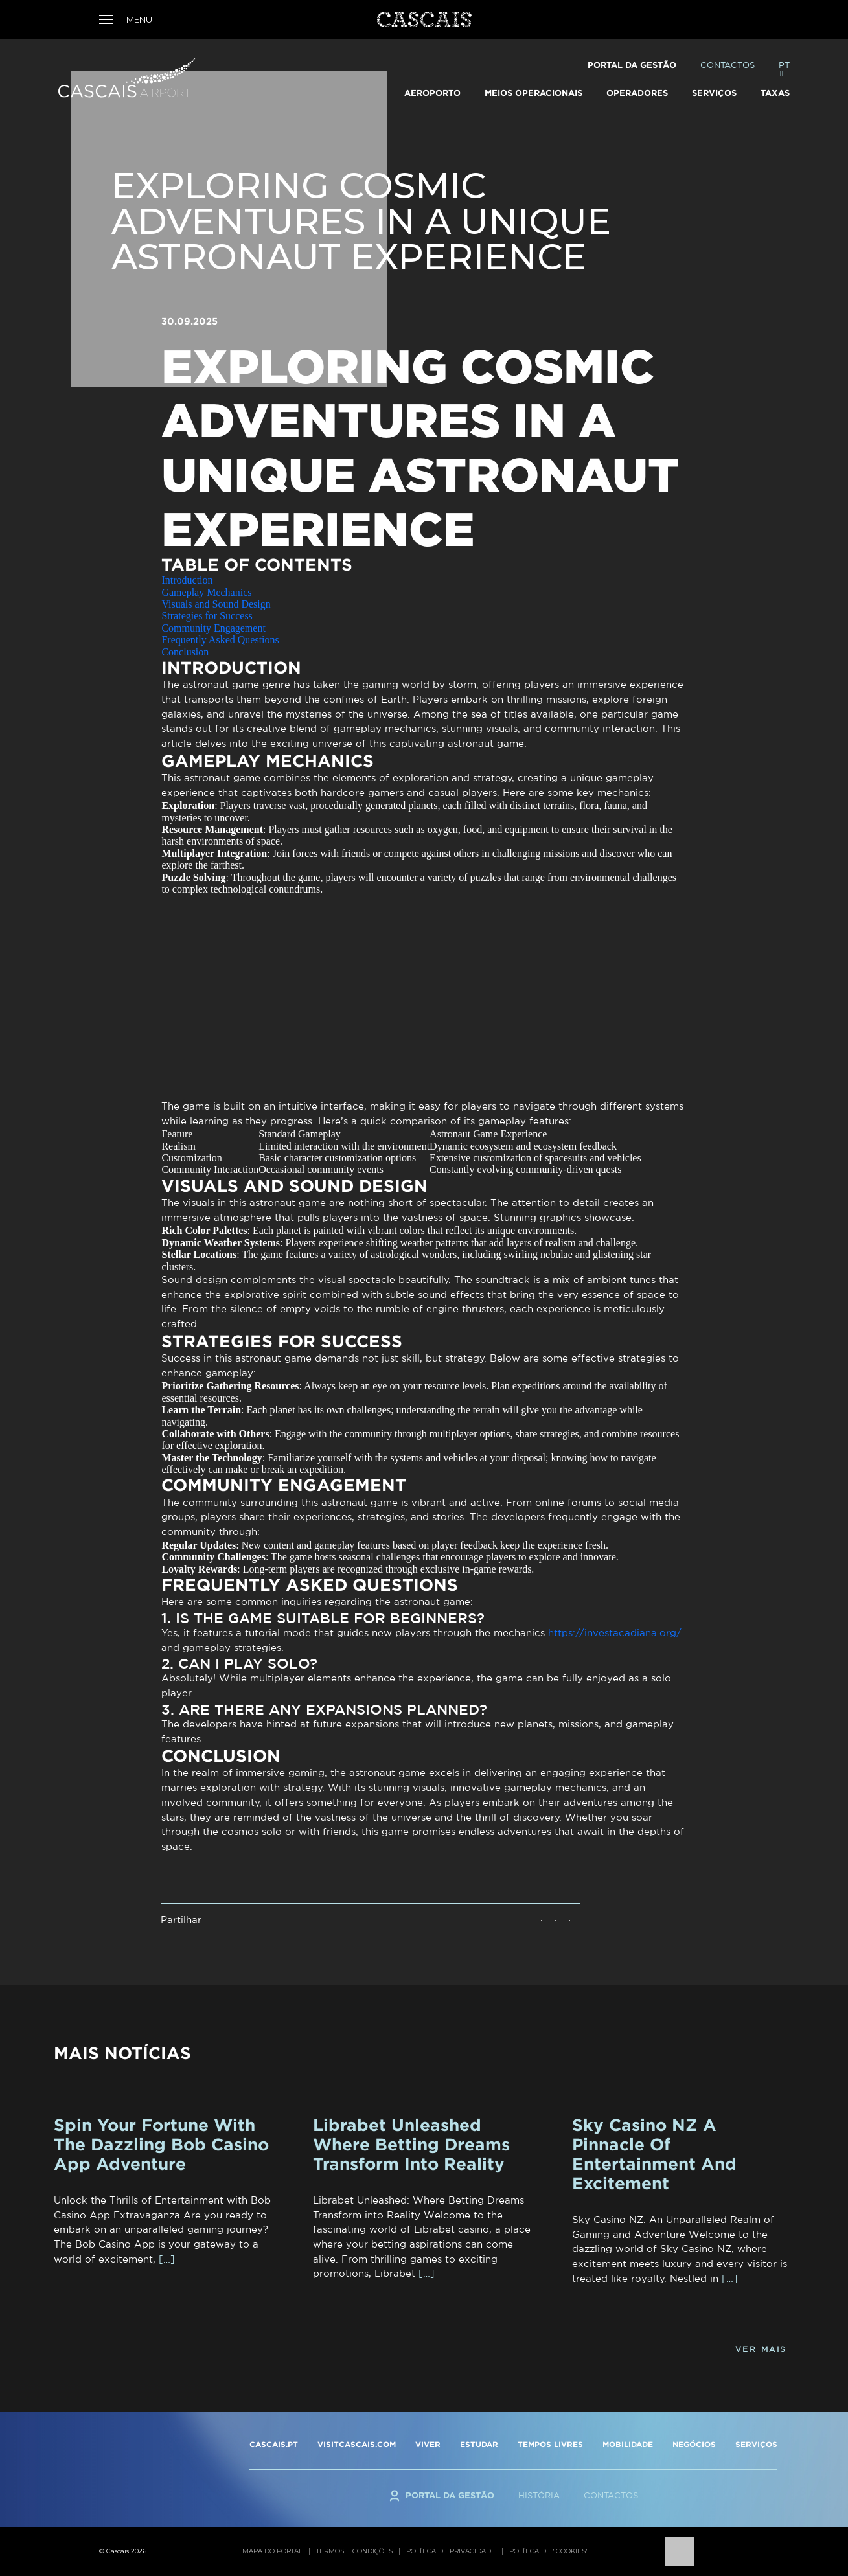 Image resolution: width=848 pixels, height=2576 pixels. Describe the element at coordinates (167, 2258) in the screenshot. I see `[…]` at that location.